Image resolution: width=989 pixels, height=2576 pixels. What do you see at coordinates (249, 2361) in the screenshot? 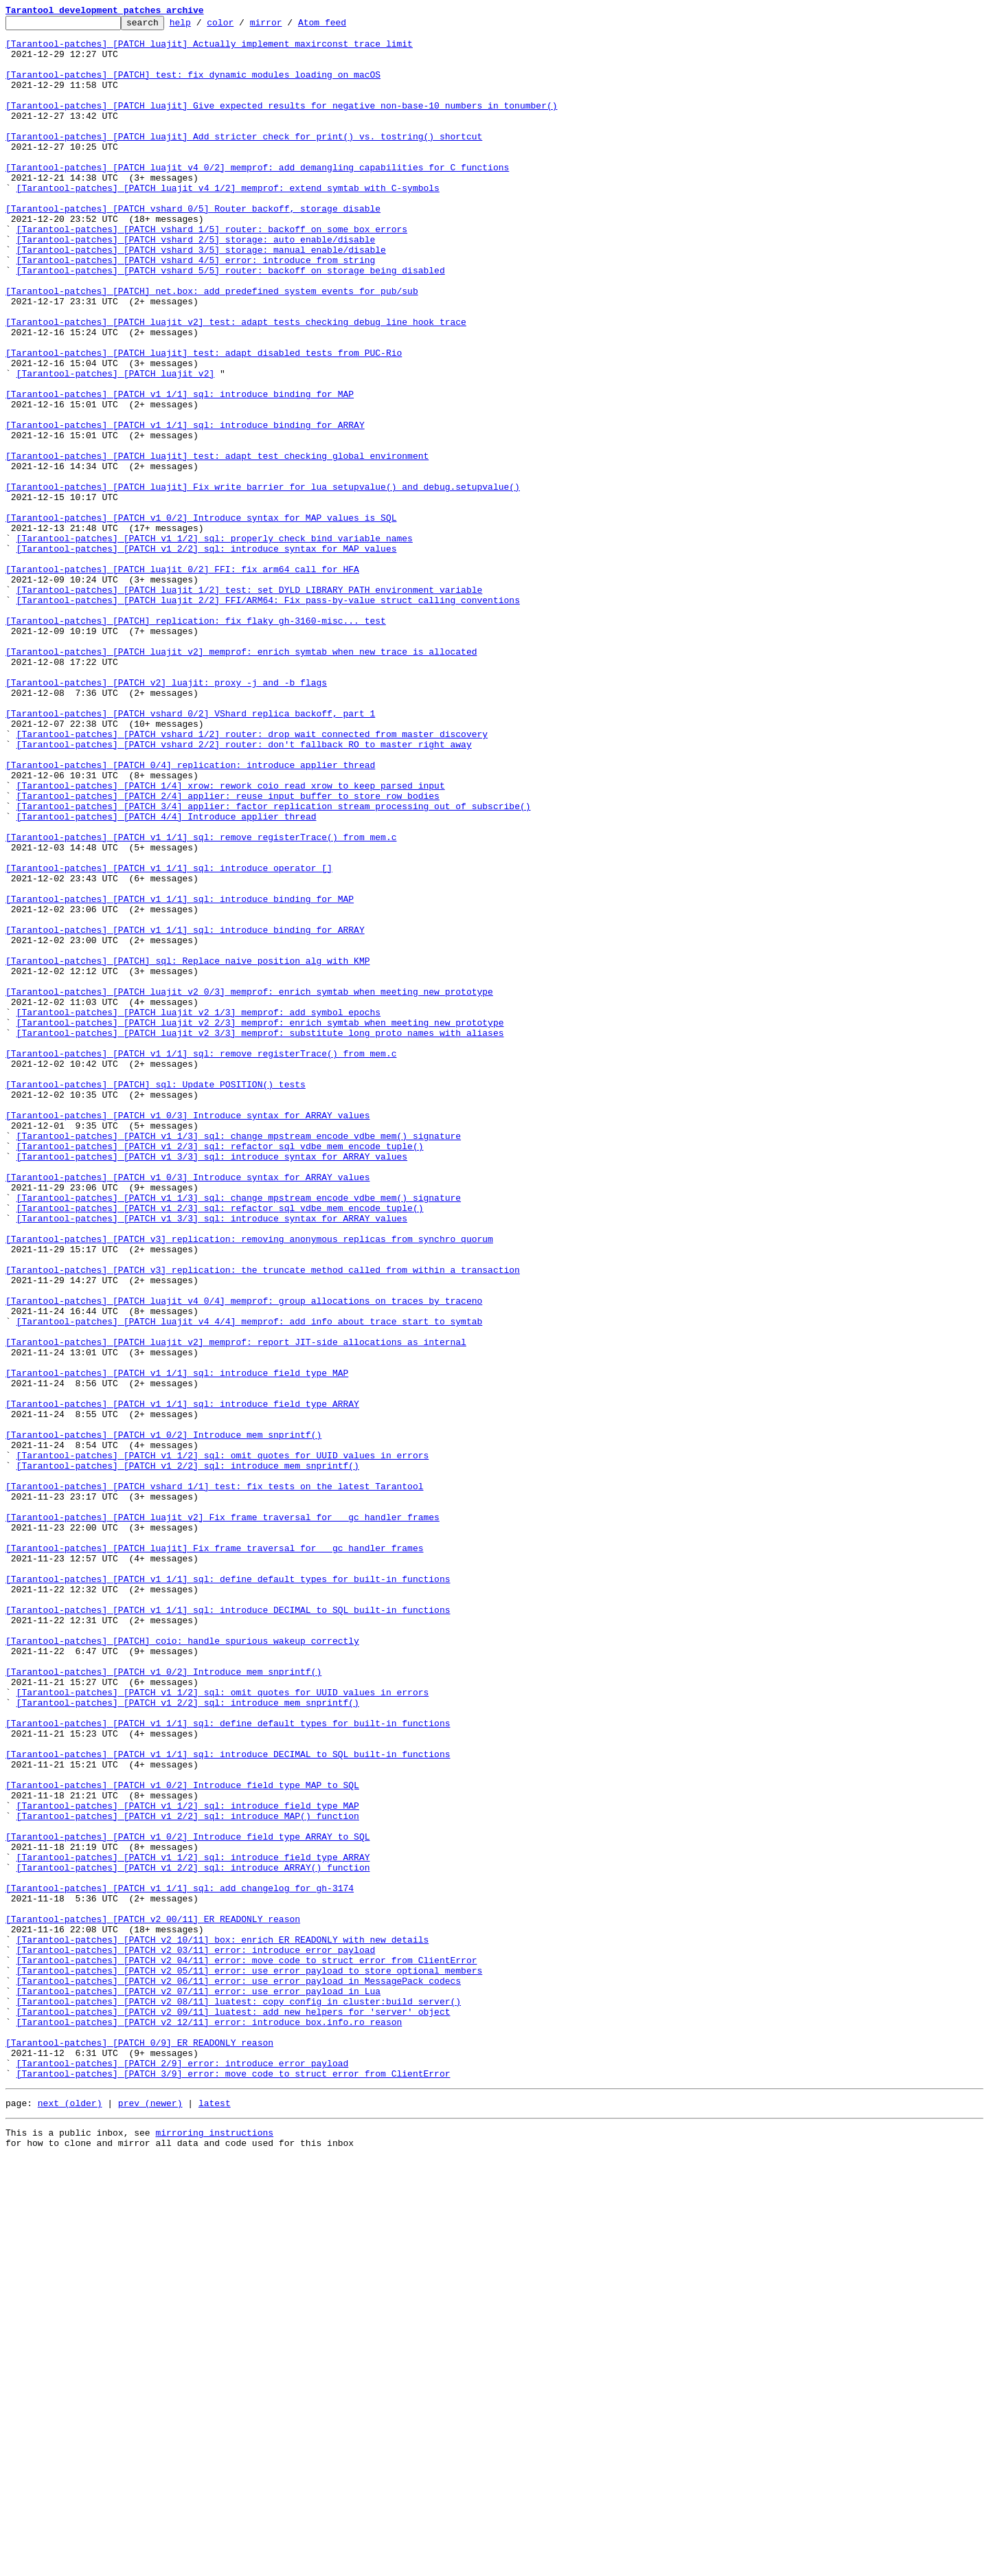
I see `[Tarantool-patches] [PATCH v2 05/11] error: use error_payload to store optional members` at bounding box center [249, 2361].